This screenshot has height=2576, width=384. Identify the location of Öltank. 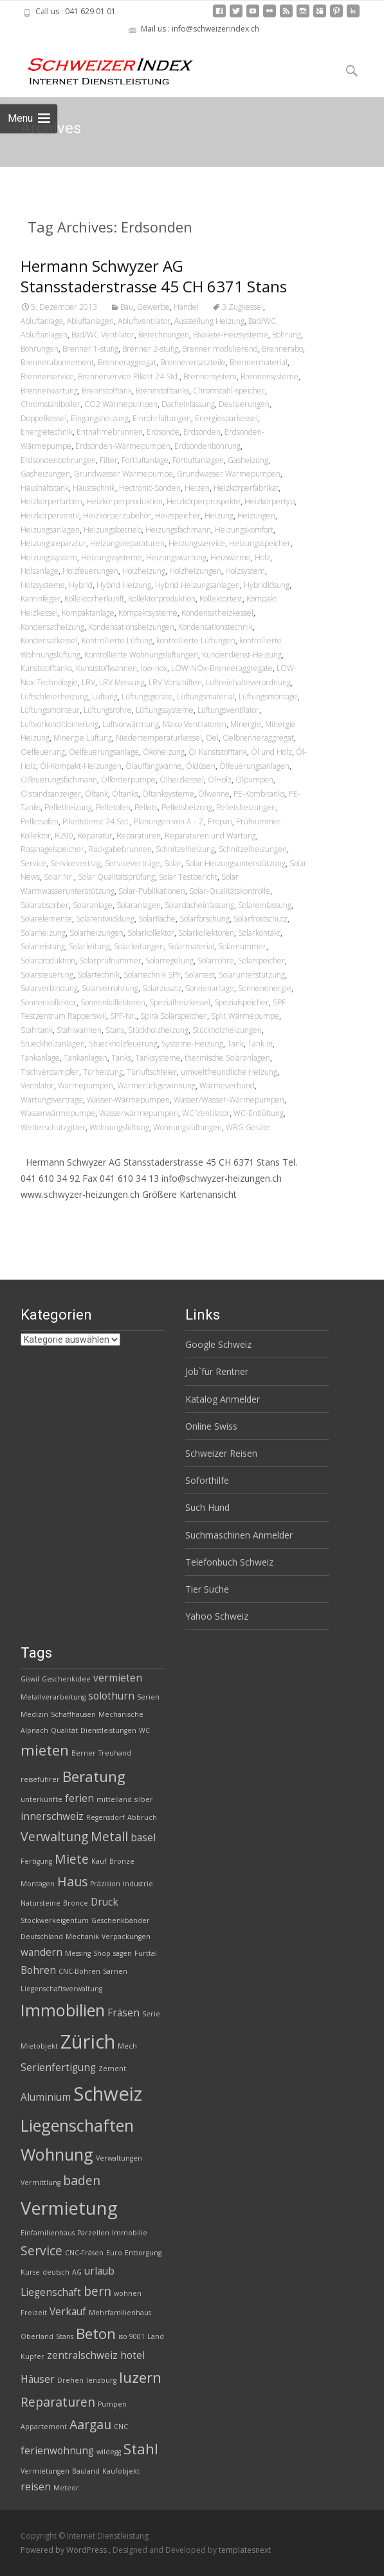
(96, 793).